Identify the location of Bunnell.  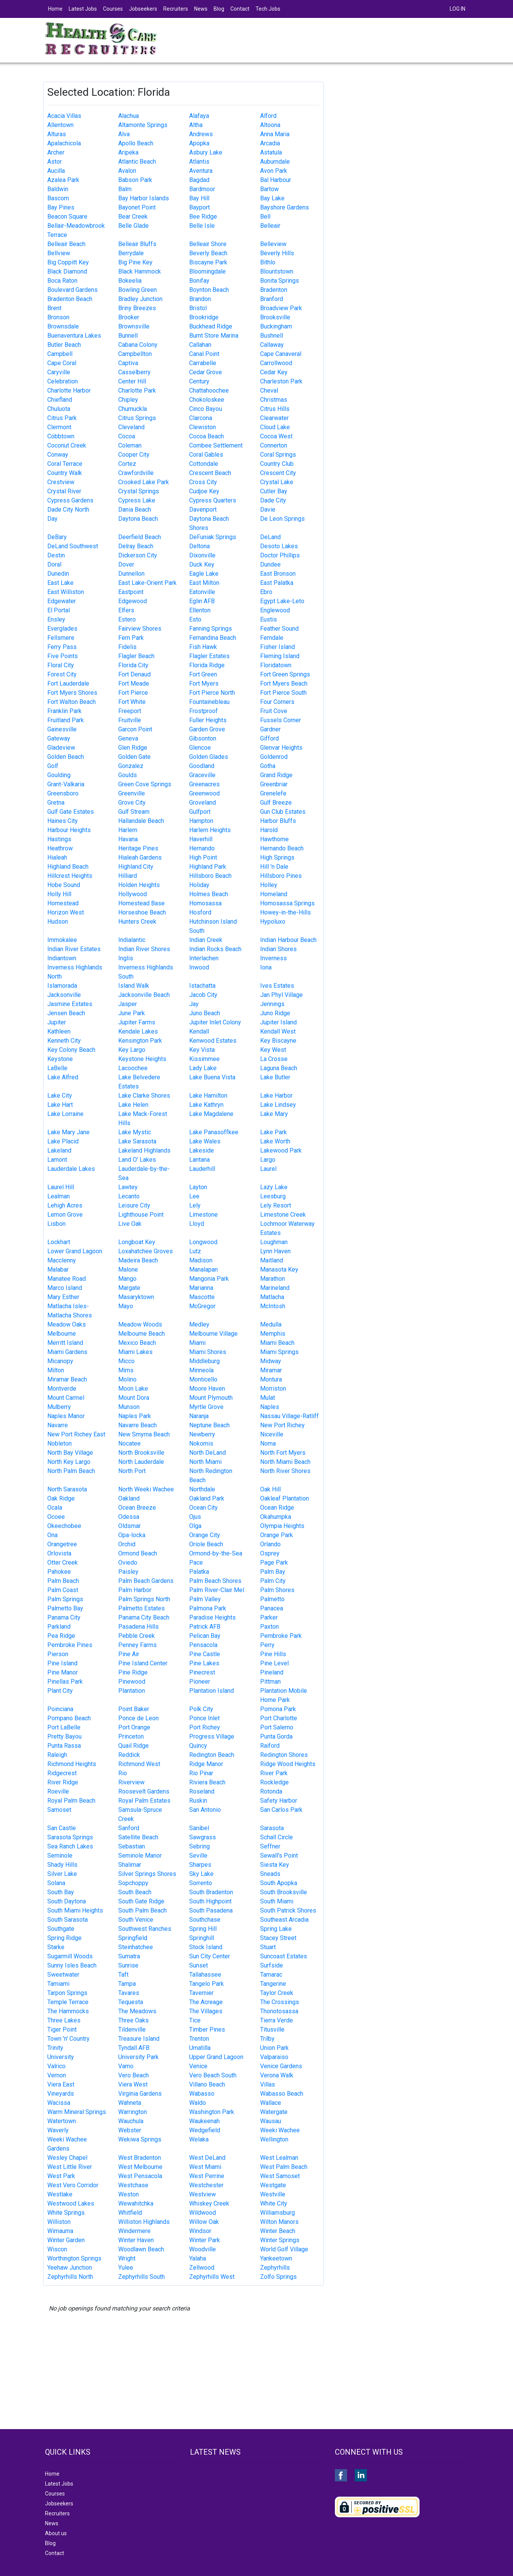
(128, 335).